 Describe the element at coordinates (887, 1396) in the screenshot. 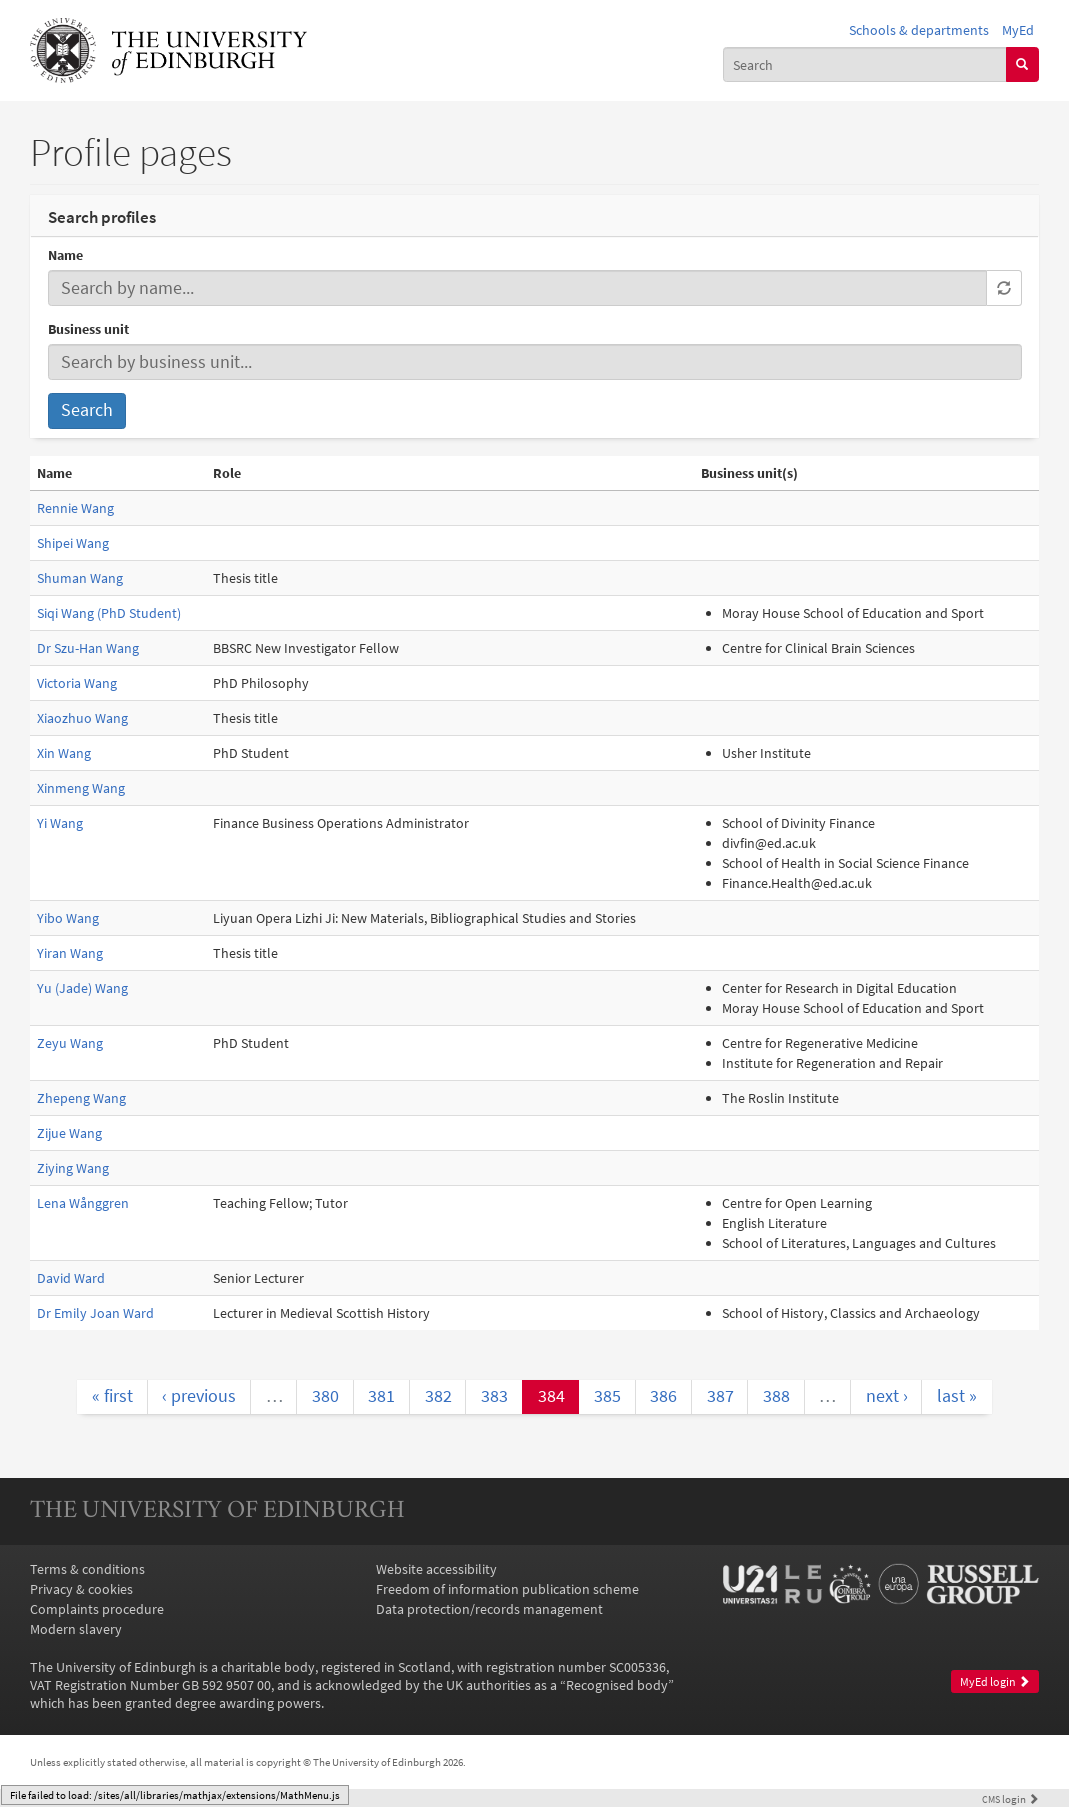

I see `next ›` at that location.